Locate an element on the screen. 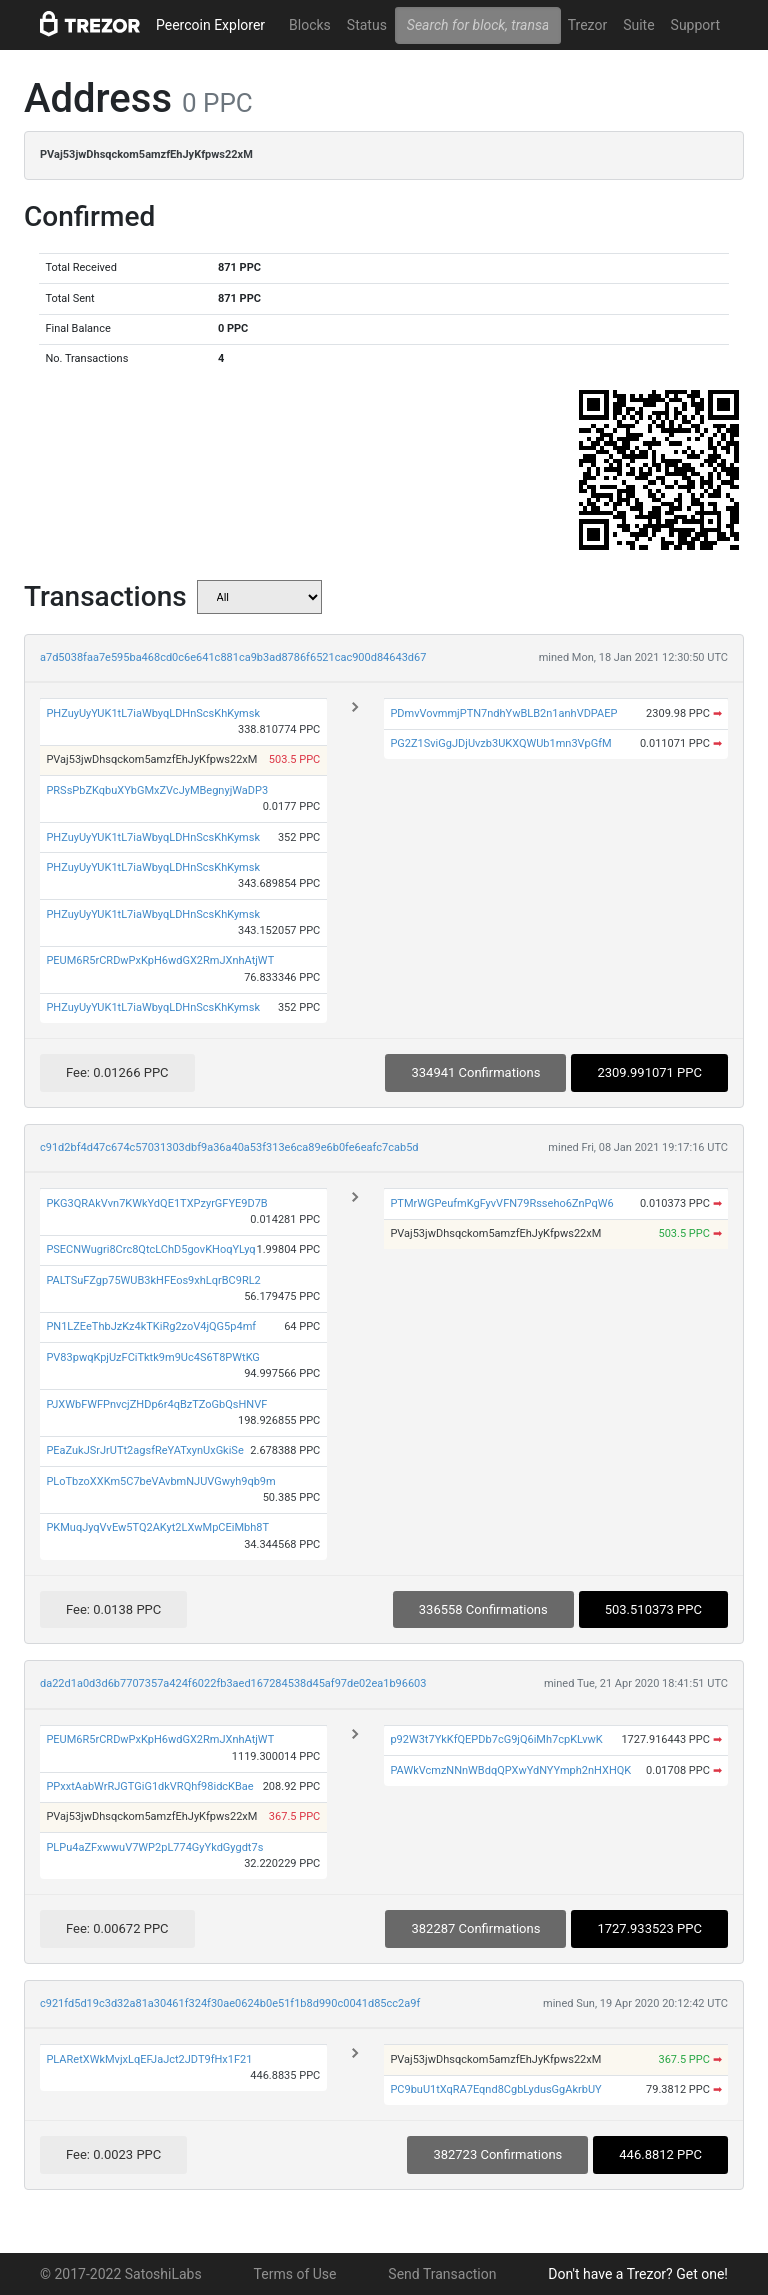  p92W3t7YkKfQEPDb7cG9jQ6iMh7cpKLvwK is located at coordinates (496, 1739).